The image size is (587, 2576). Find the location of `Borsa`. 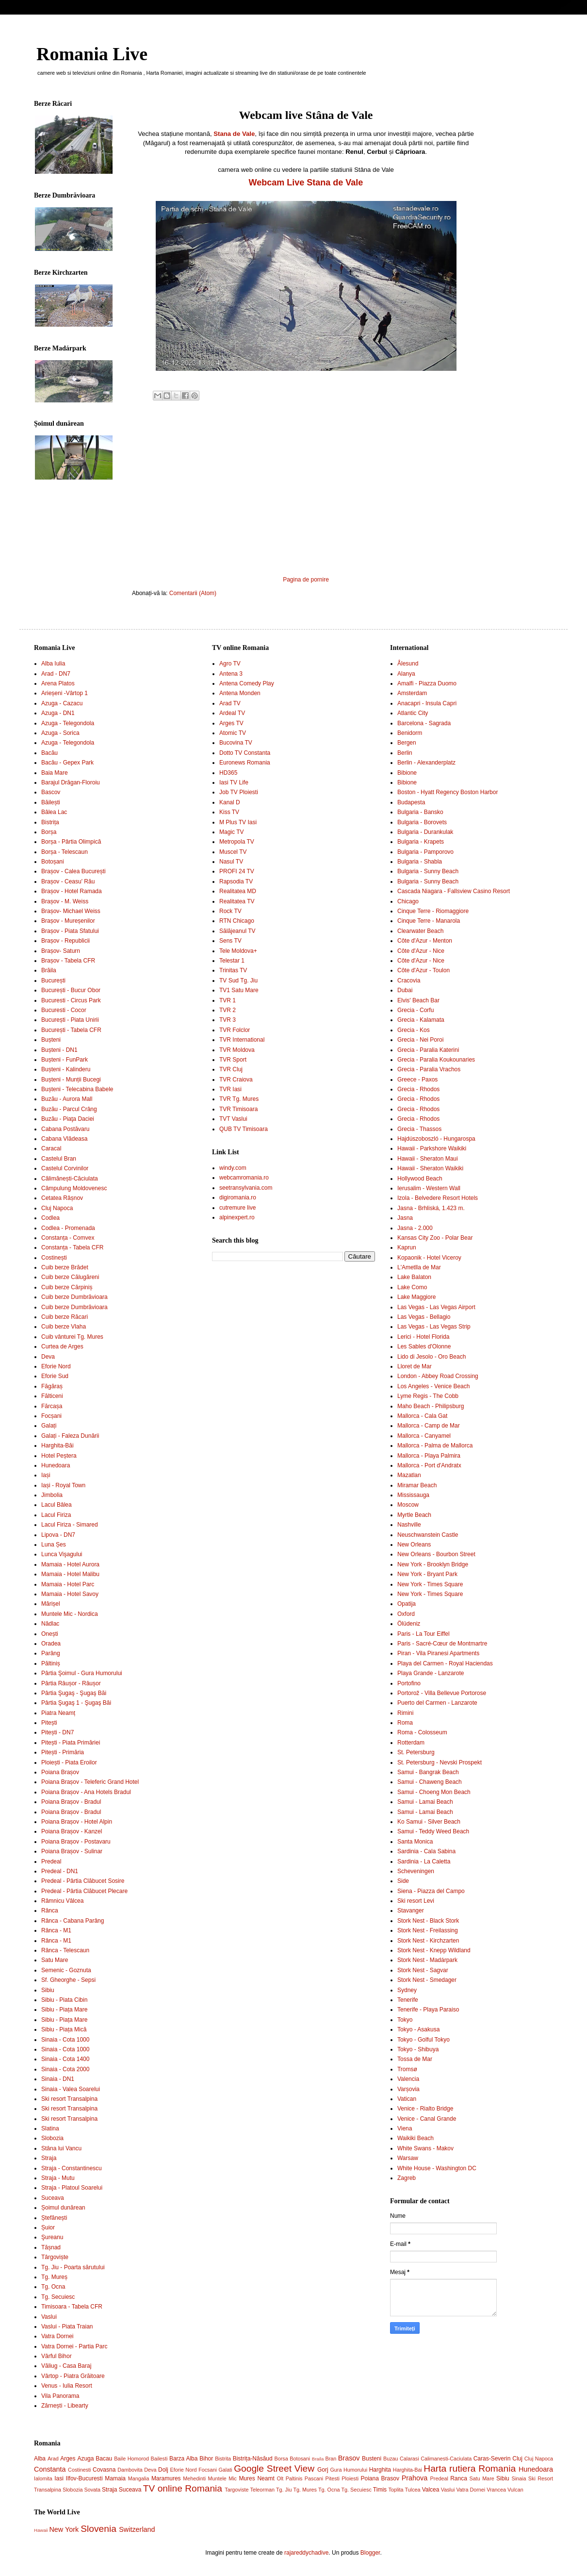

Borsa is located at coordinates (281, 2458).